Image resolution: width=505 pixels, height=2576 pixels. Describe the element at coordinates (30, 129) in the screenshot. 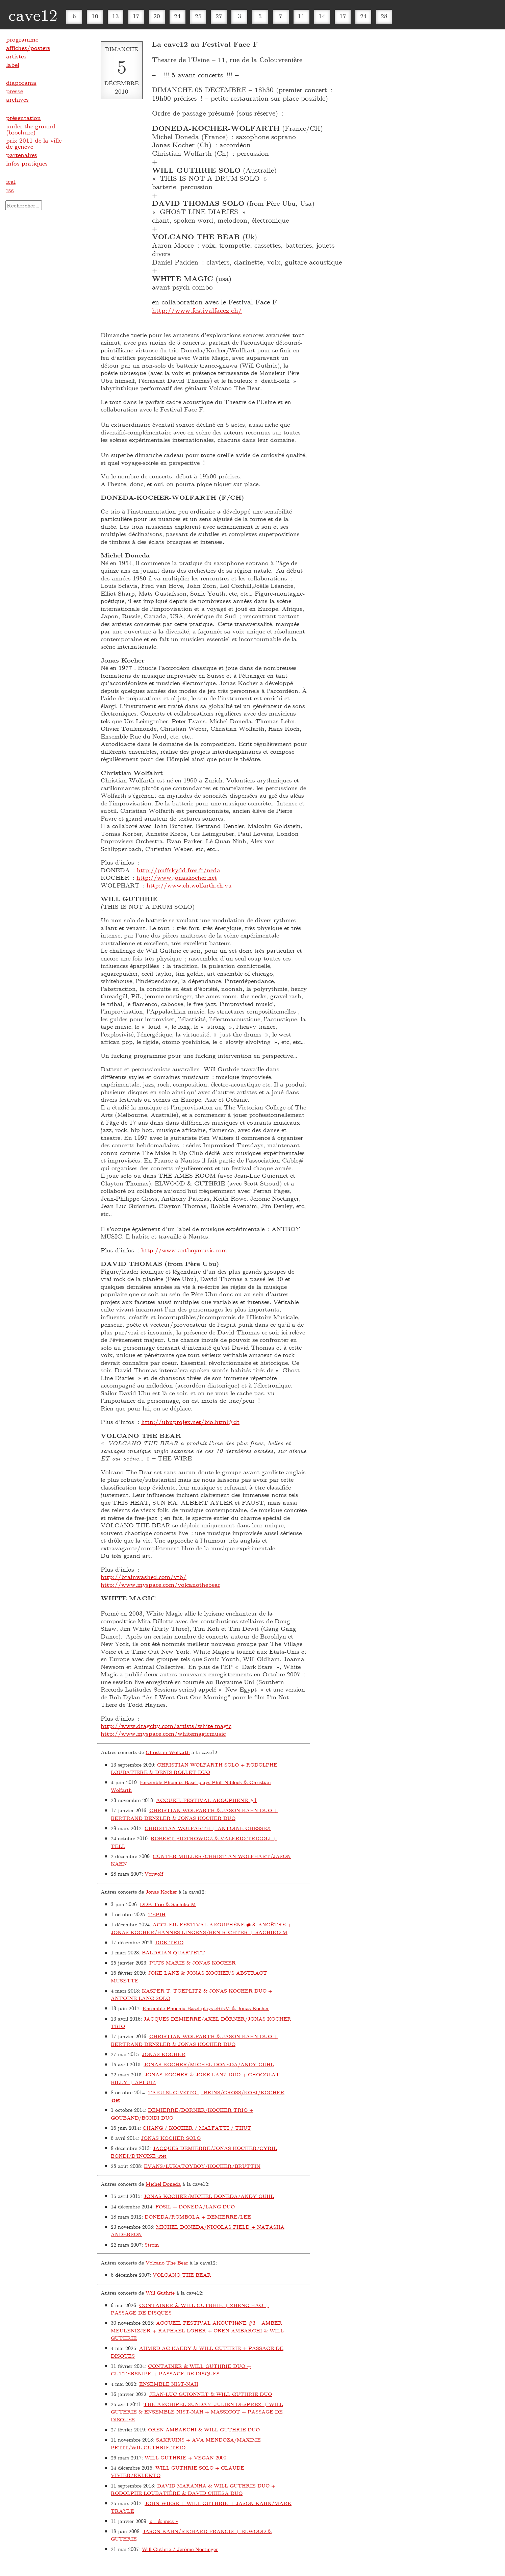

I see `under the ground (brochure)` at that location.